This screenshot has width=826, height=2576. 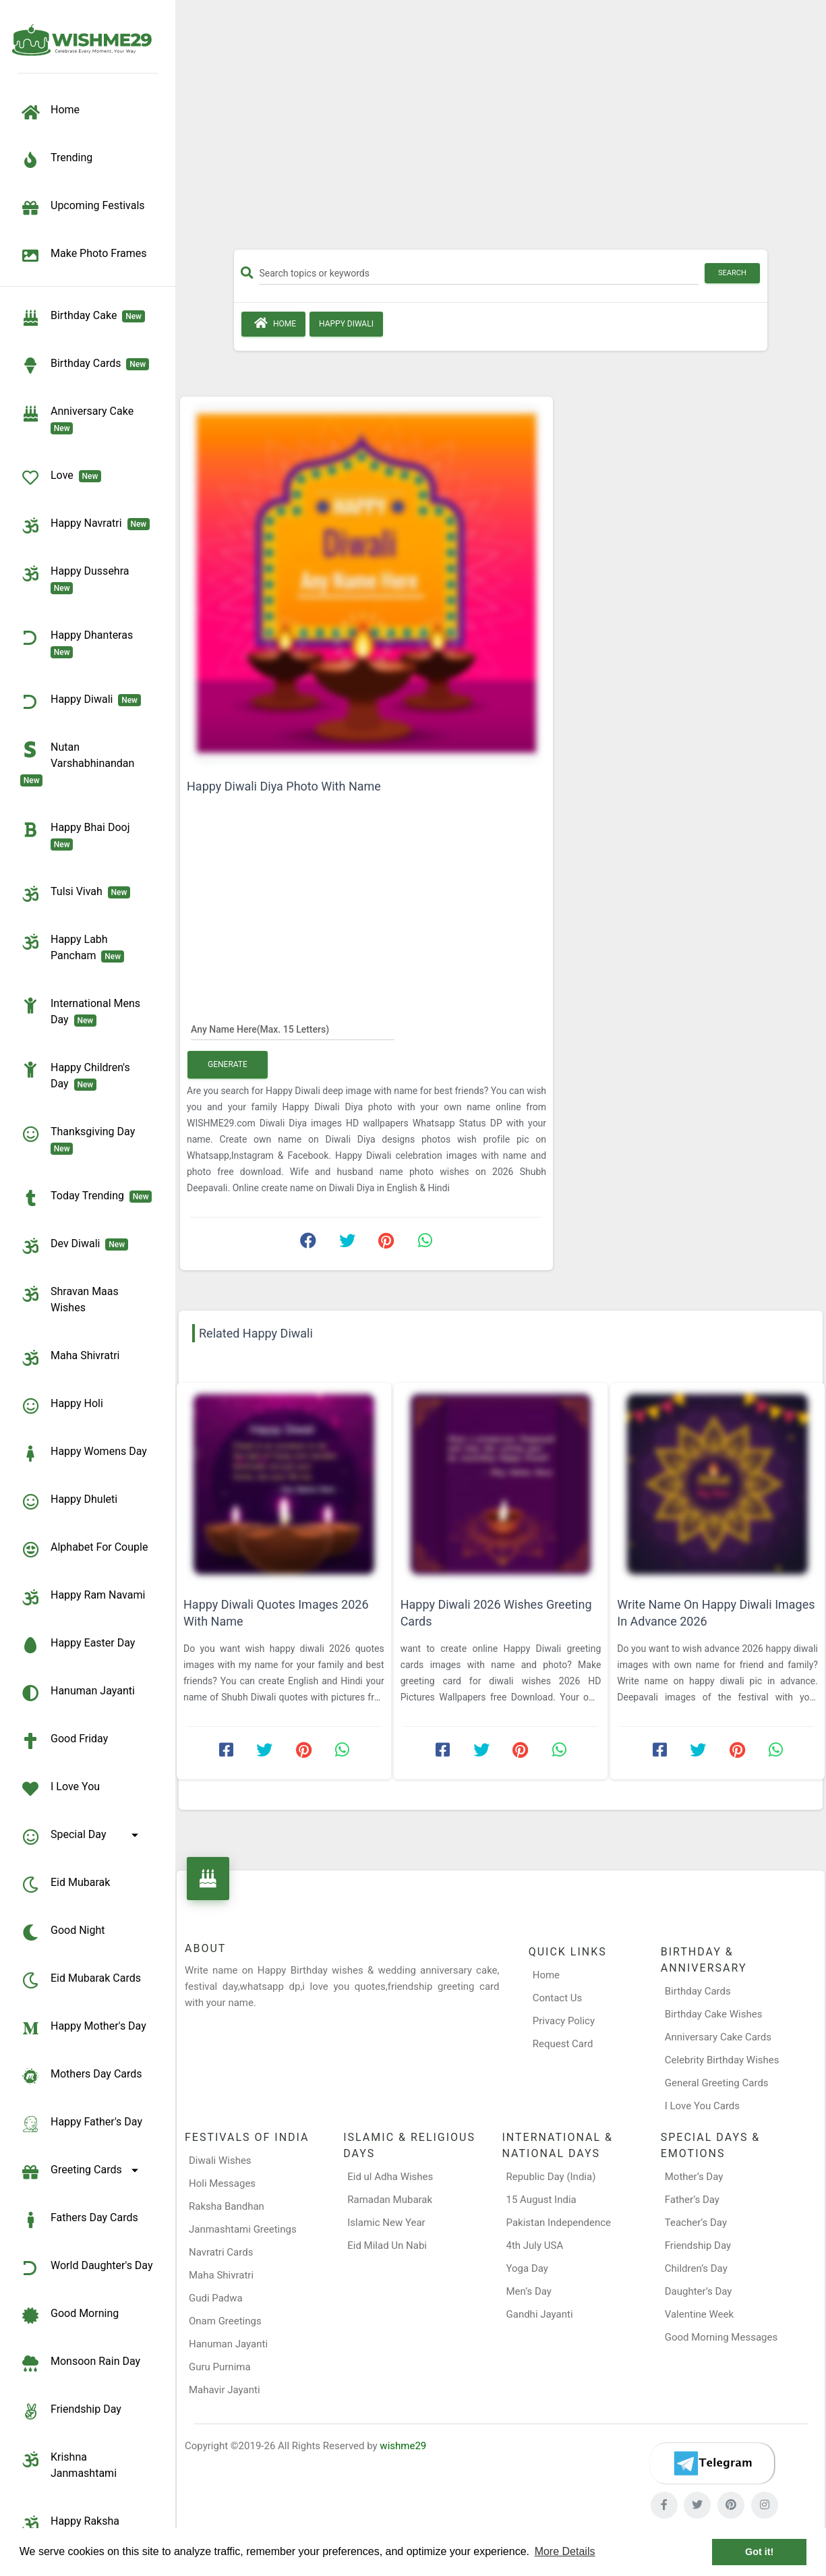 What do you see at coordinates (69, 1299) in the screenshot?
I see `Shravan Maas Wishes` at bounding box center [69, 1299].